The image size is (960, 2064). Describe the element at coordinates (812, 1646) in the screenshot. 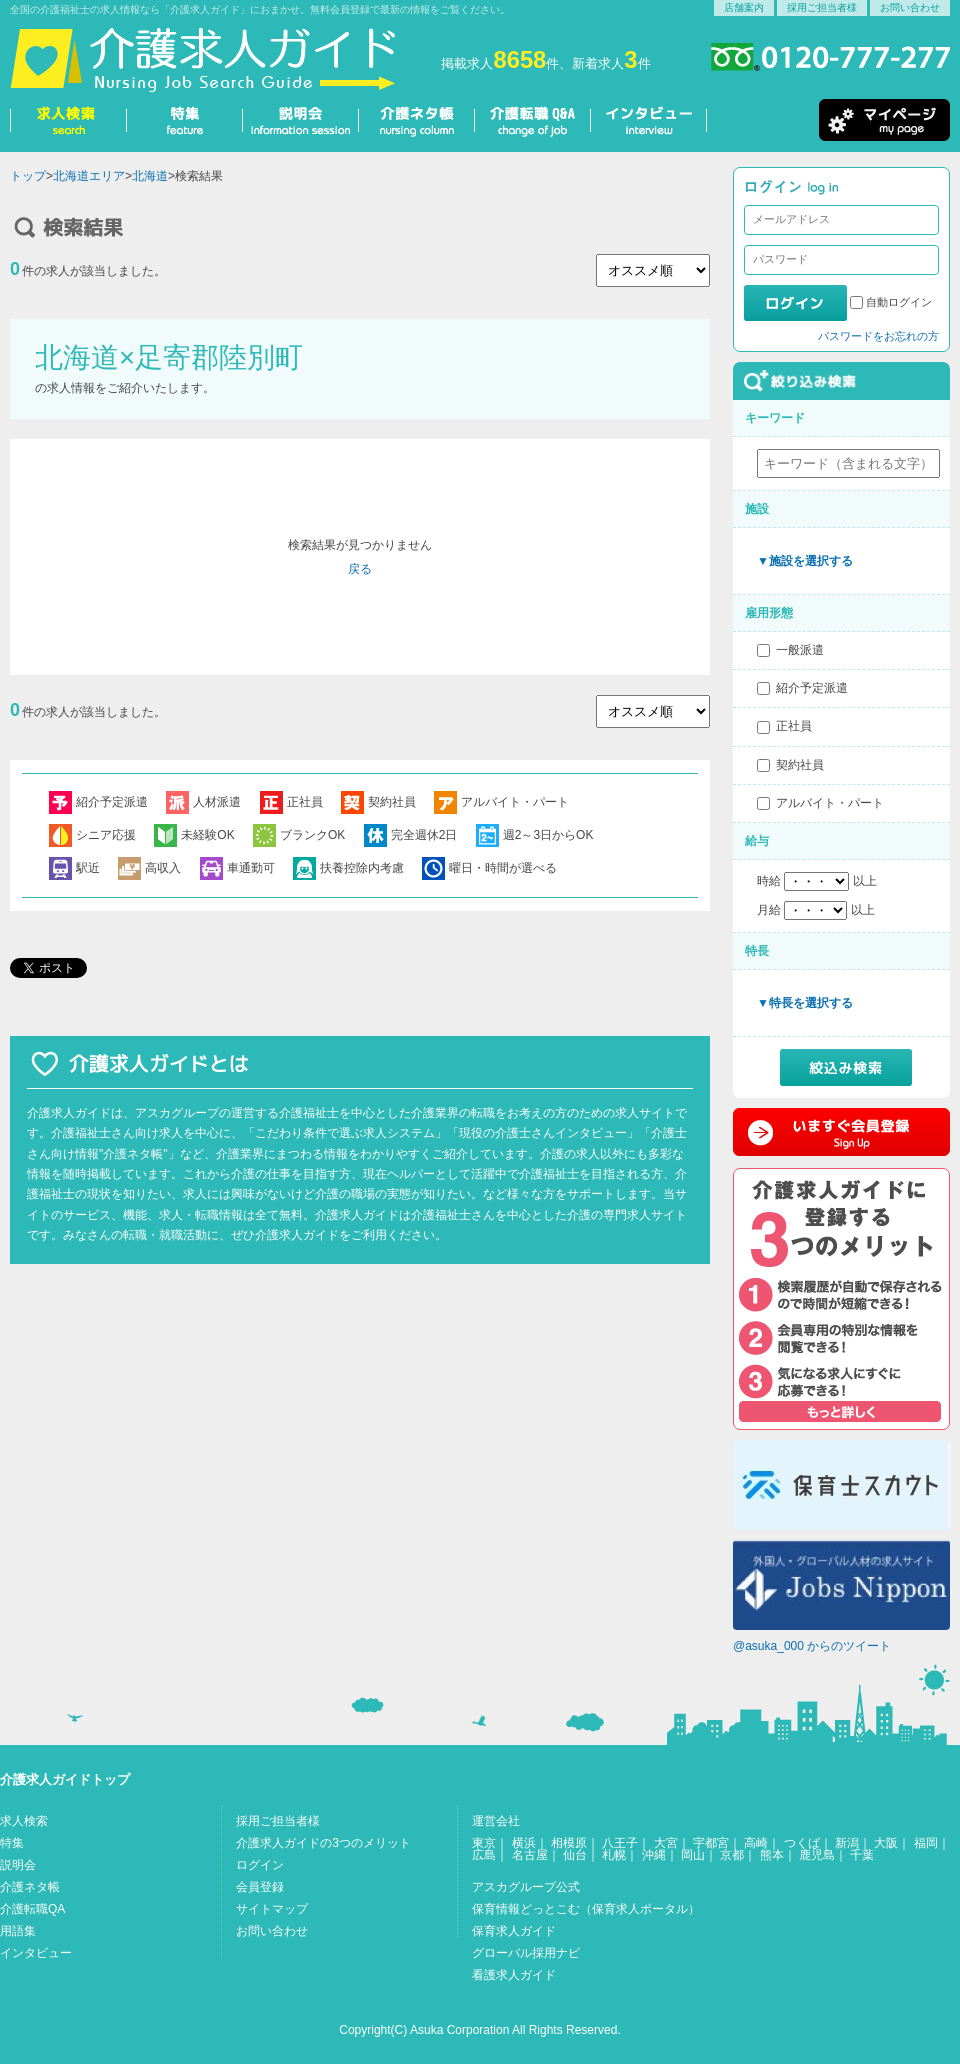

I see `@asuka_000 からのツイート` at that location.